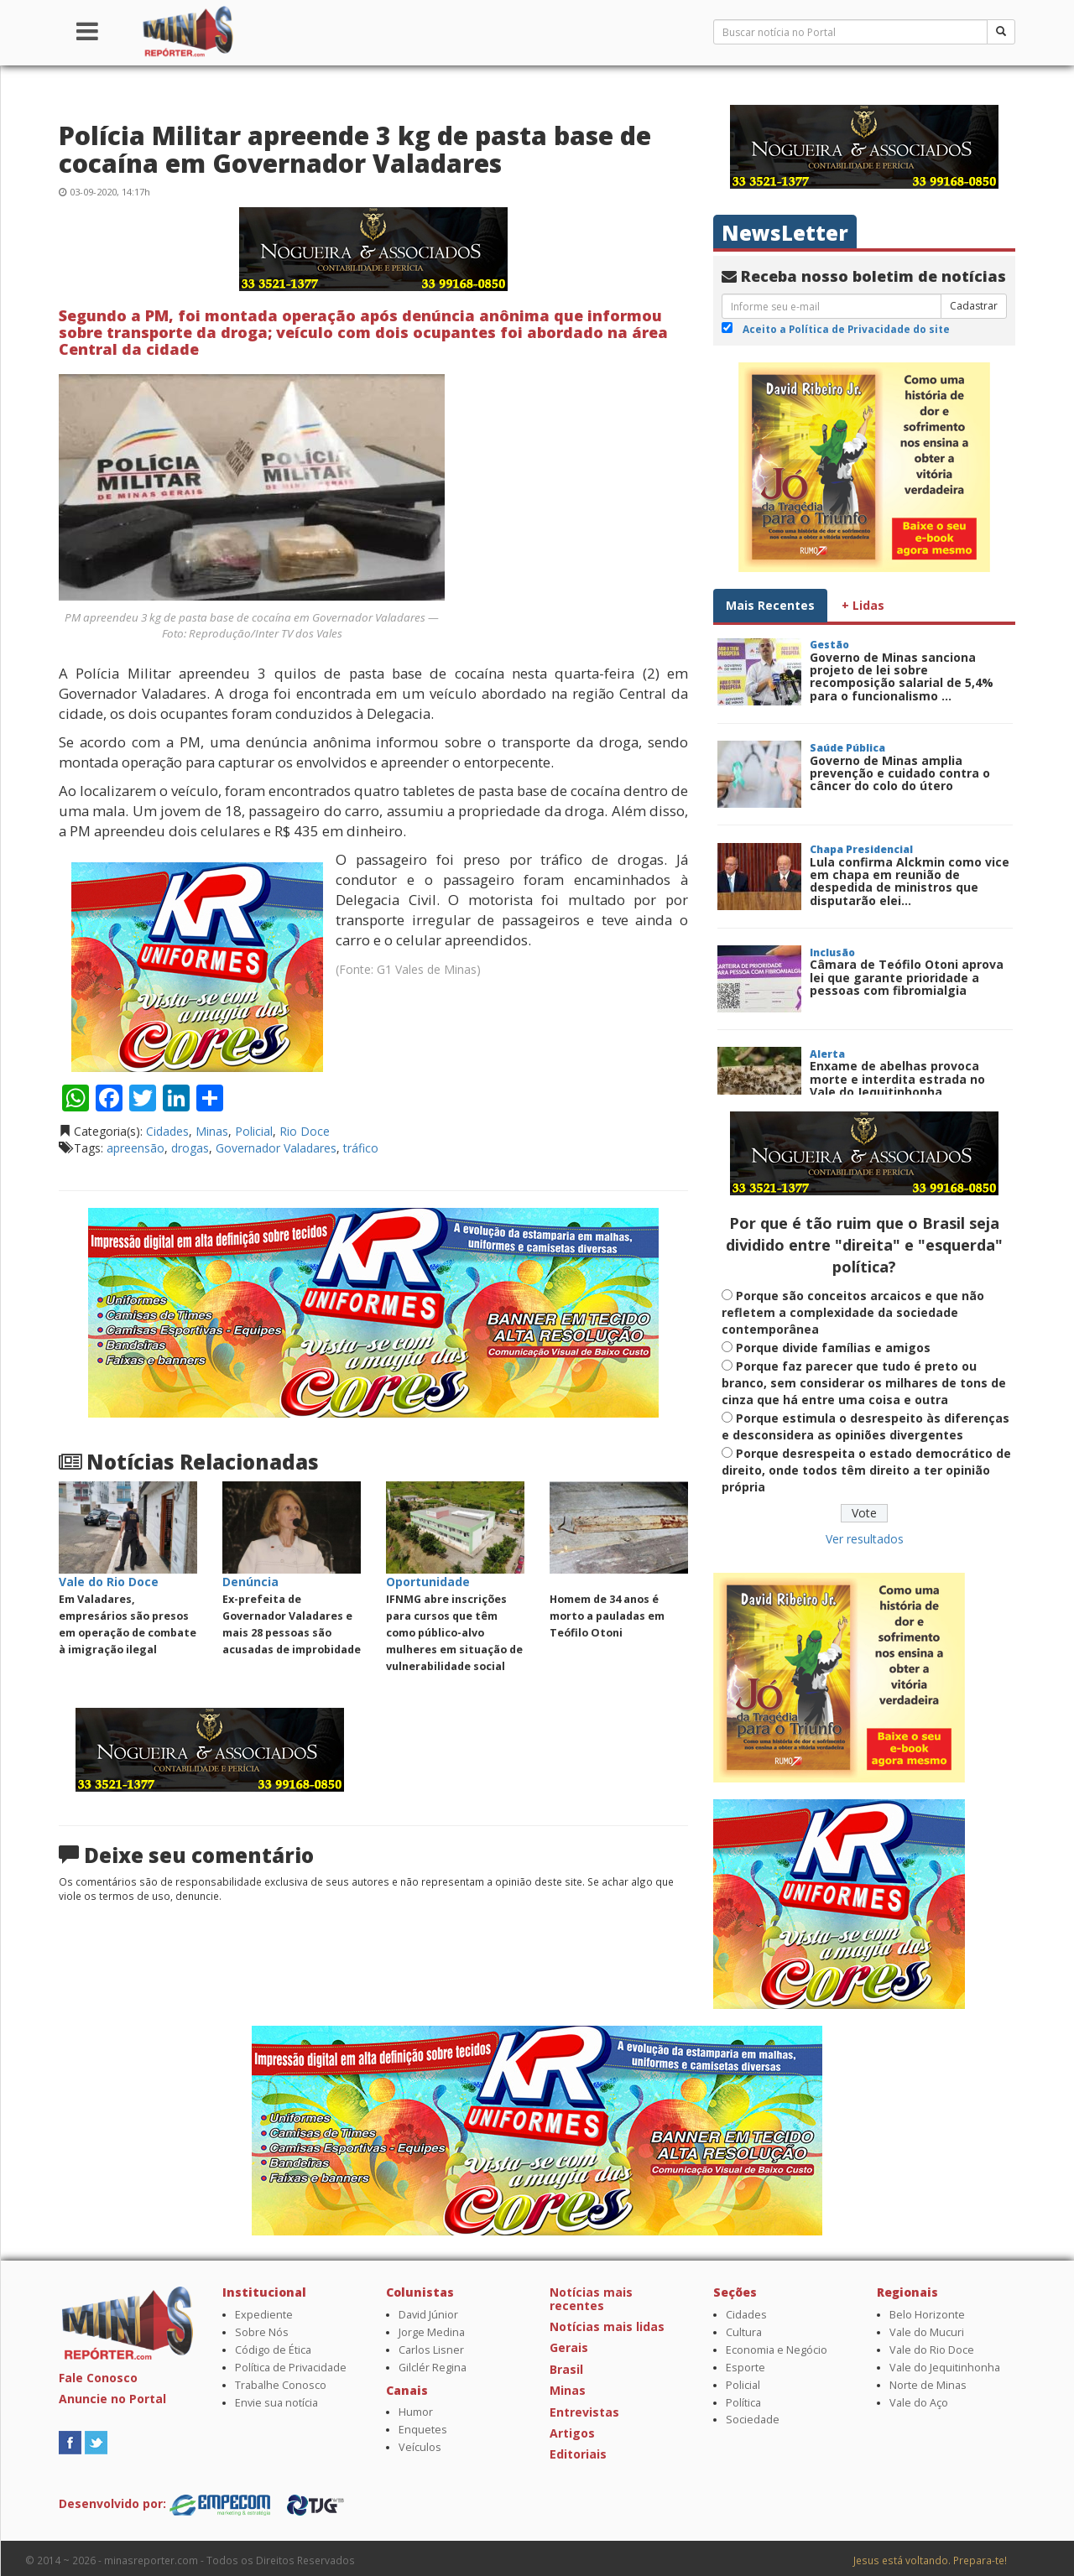  What do you see at coordinates (866, 1470) in the screenshot?
I see `Porque desrespeita o estado democrático de direito, onde todos têm direito a ter opinião própria` at bounding box center [866, 1470].